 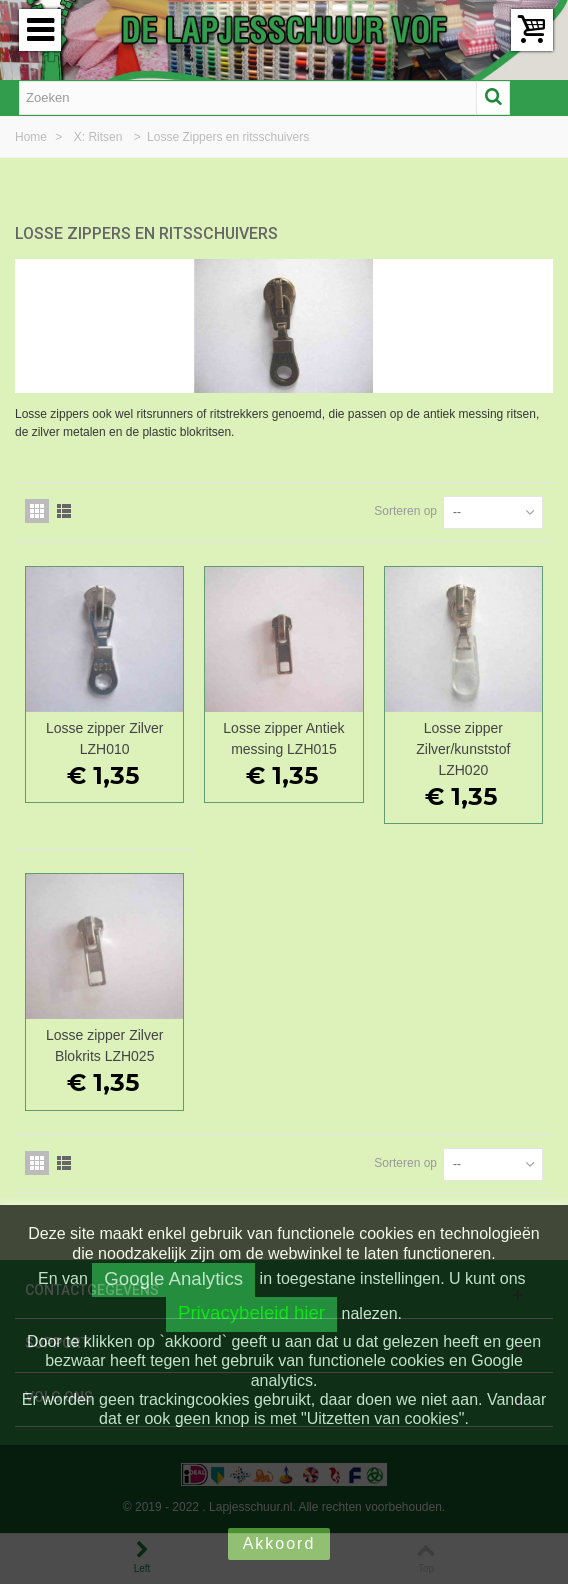 I want to click on Akkoord, so click(x=279, y=1543).